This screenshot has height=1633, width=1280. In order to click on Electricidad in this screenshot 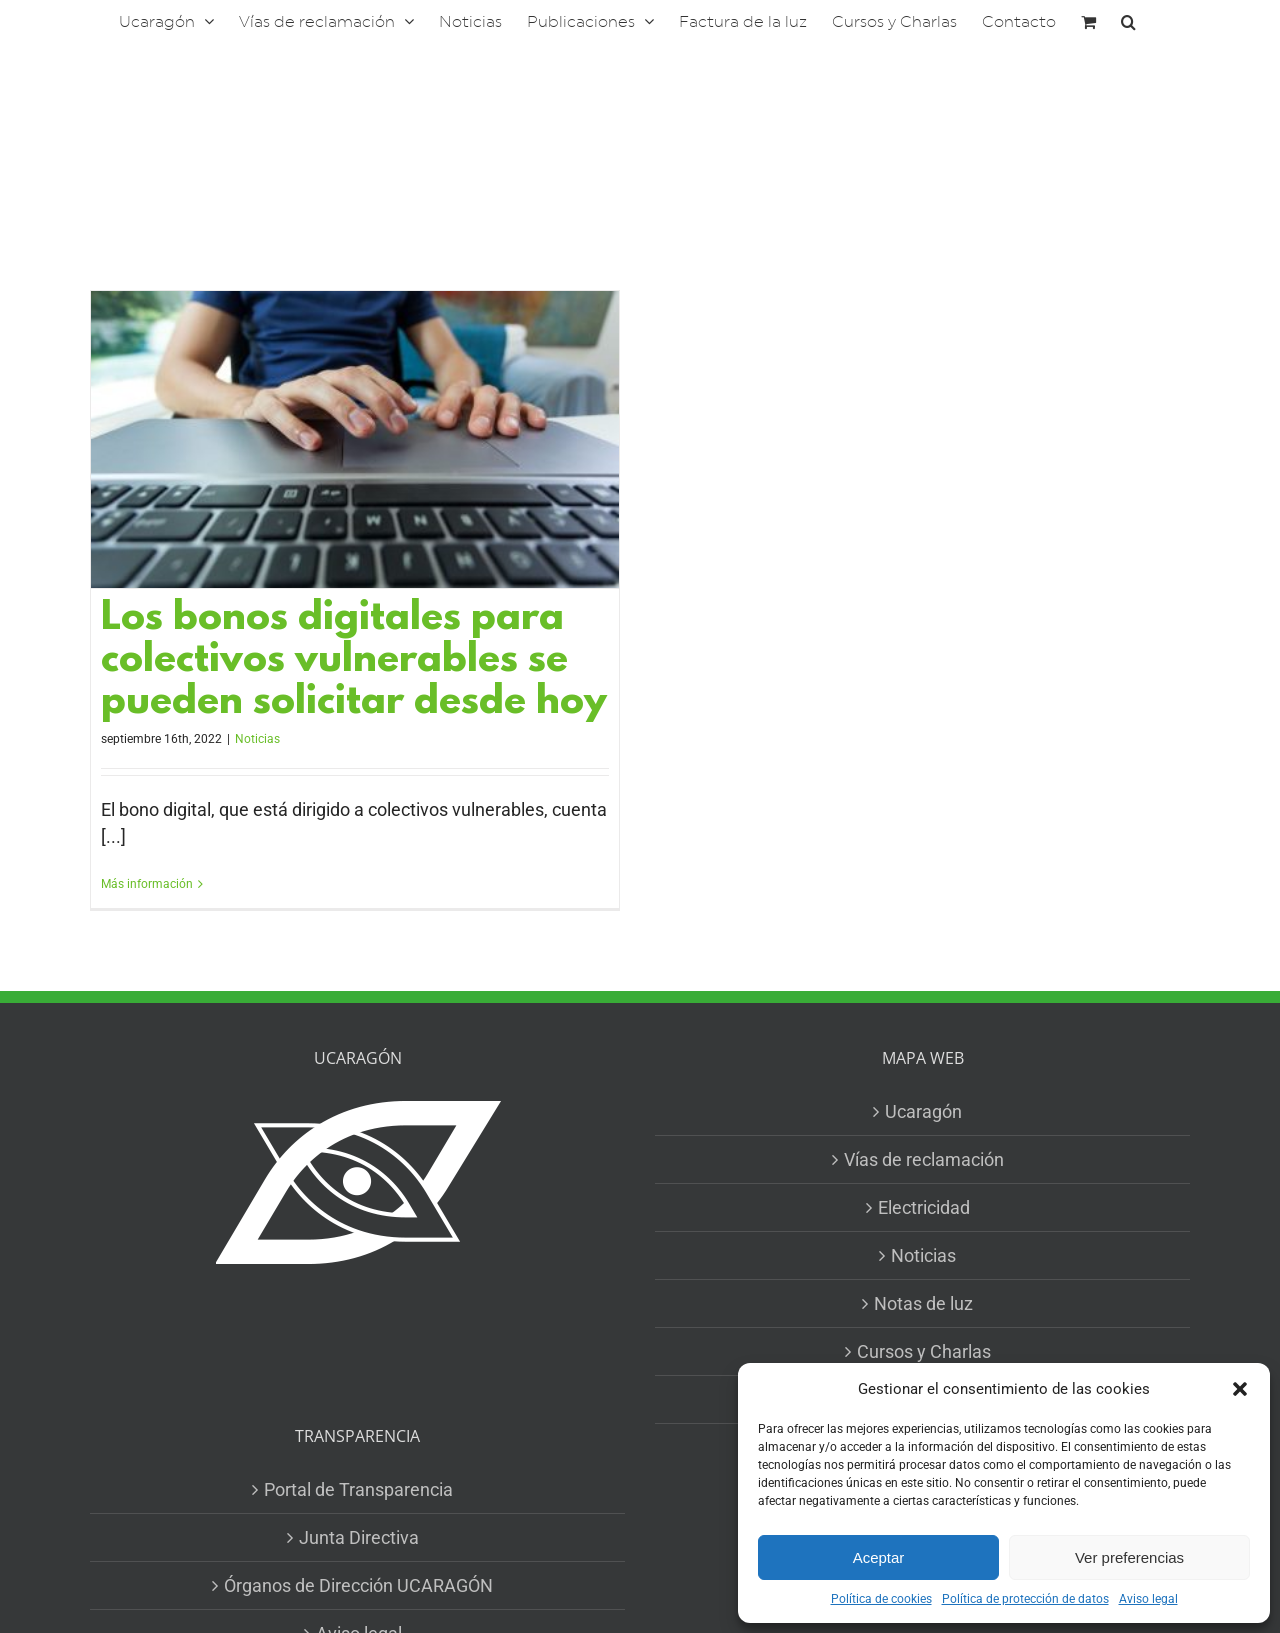, I will do `click(924, 1207)`.